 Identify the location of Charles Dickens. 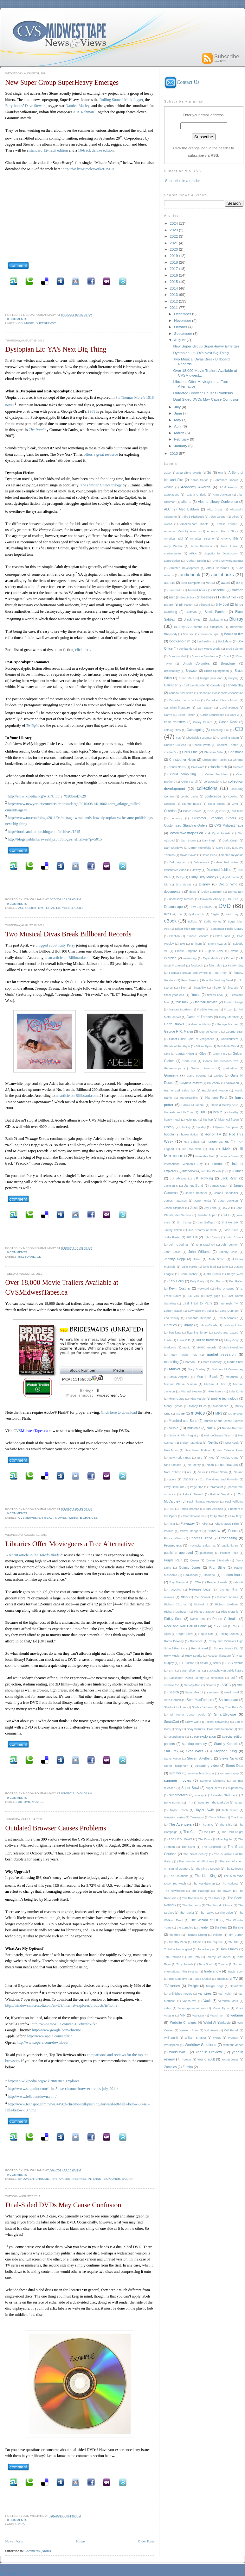
(175, 745).